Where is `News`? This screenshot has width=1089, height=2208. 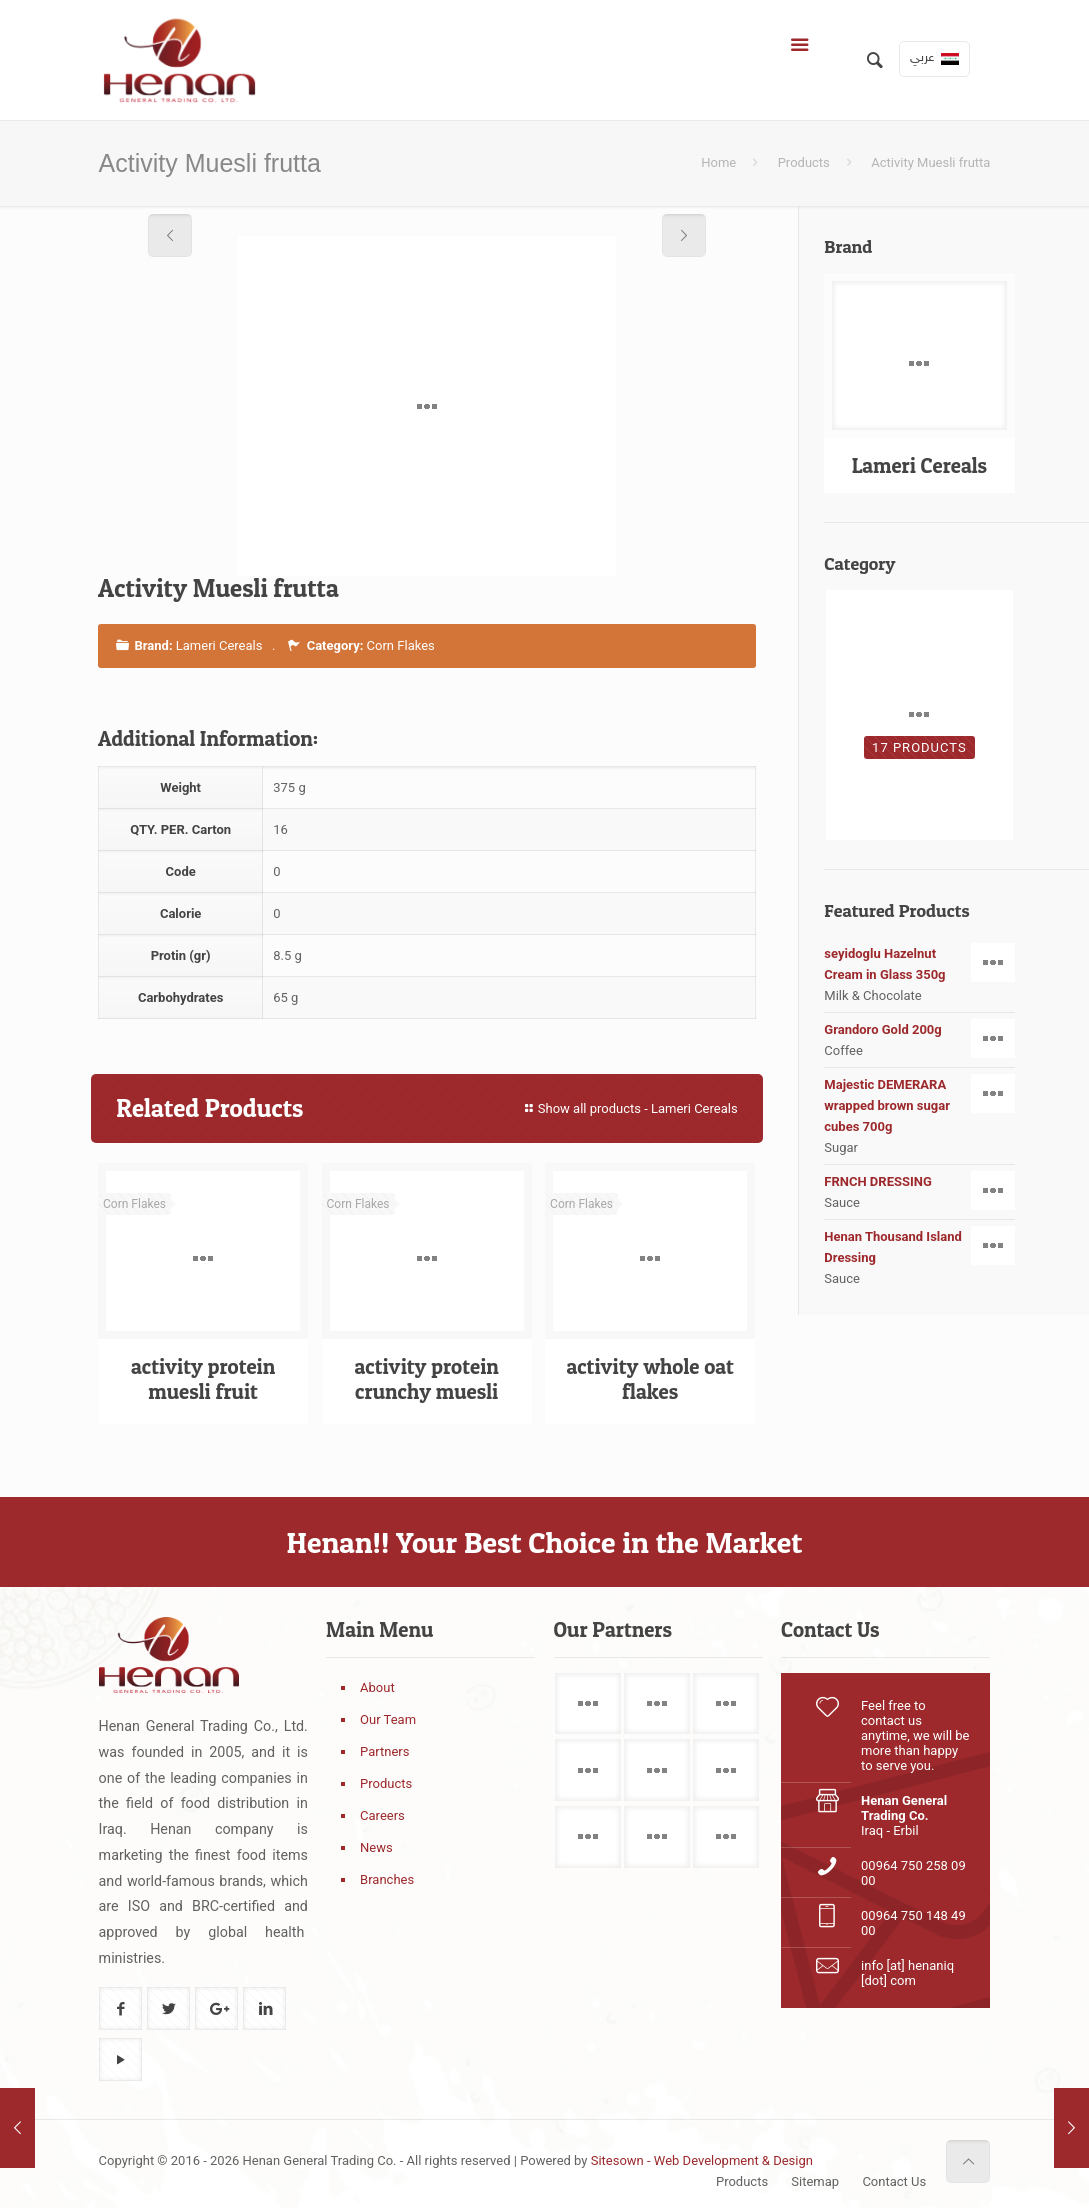
News is located at coordinates (376, 1847).